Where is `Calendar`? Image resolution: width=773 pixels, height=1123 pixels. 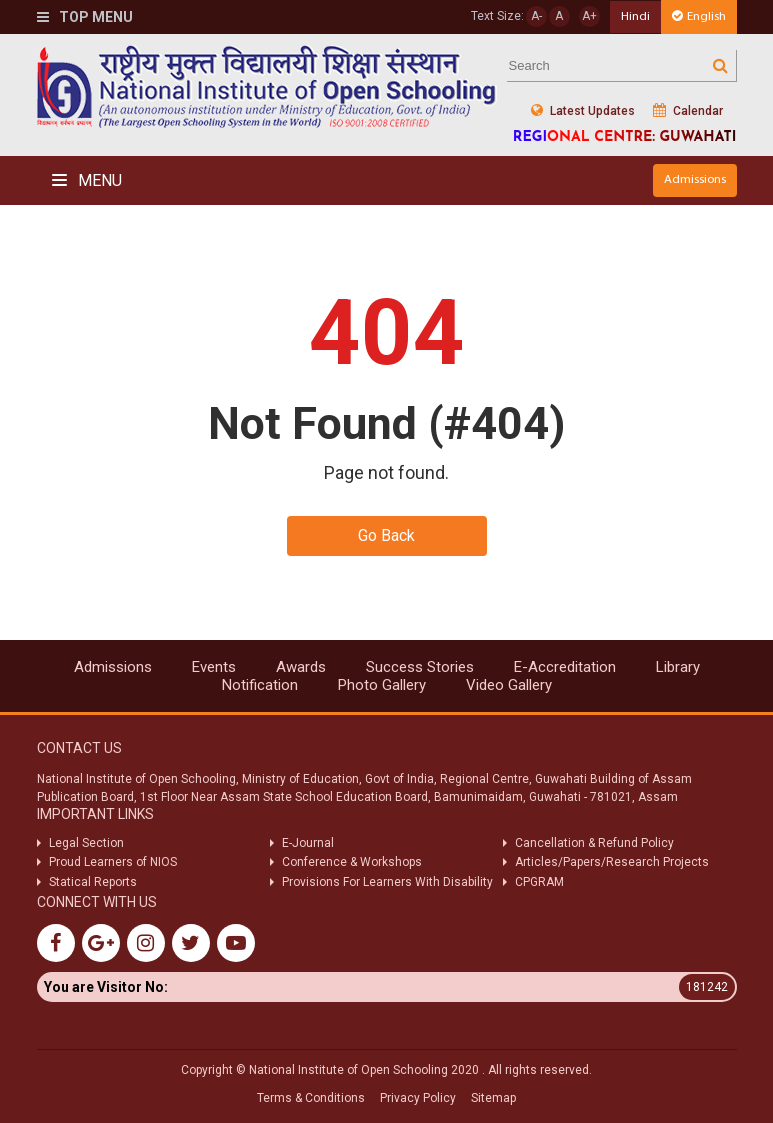 Calendar is located at coordinates (688, 110).